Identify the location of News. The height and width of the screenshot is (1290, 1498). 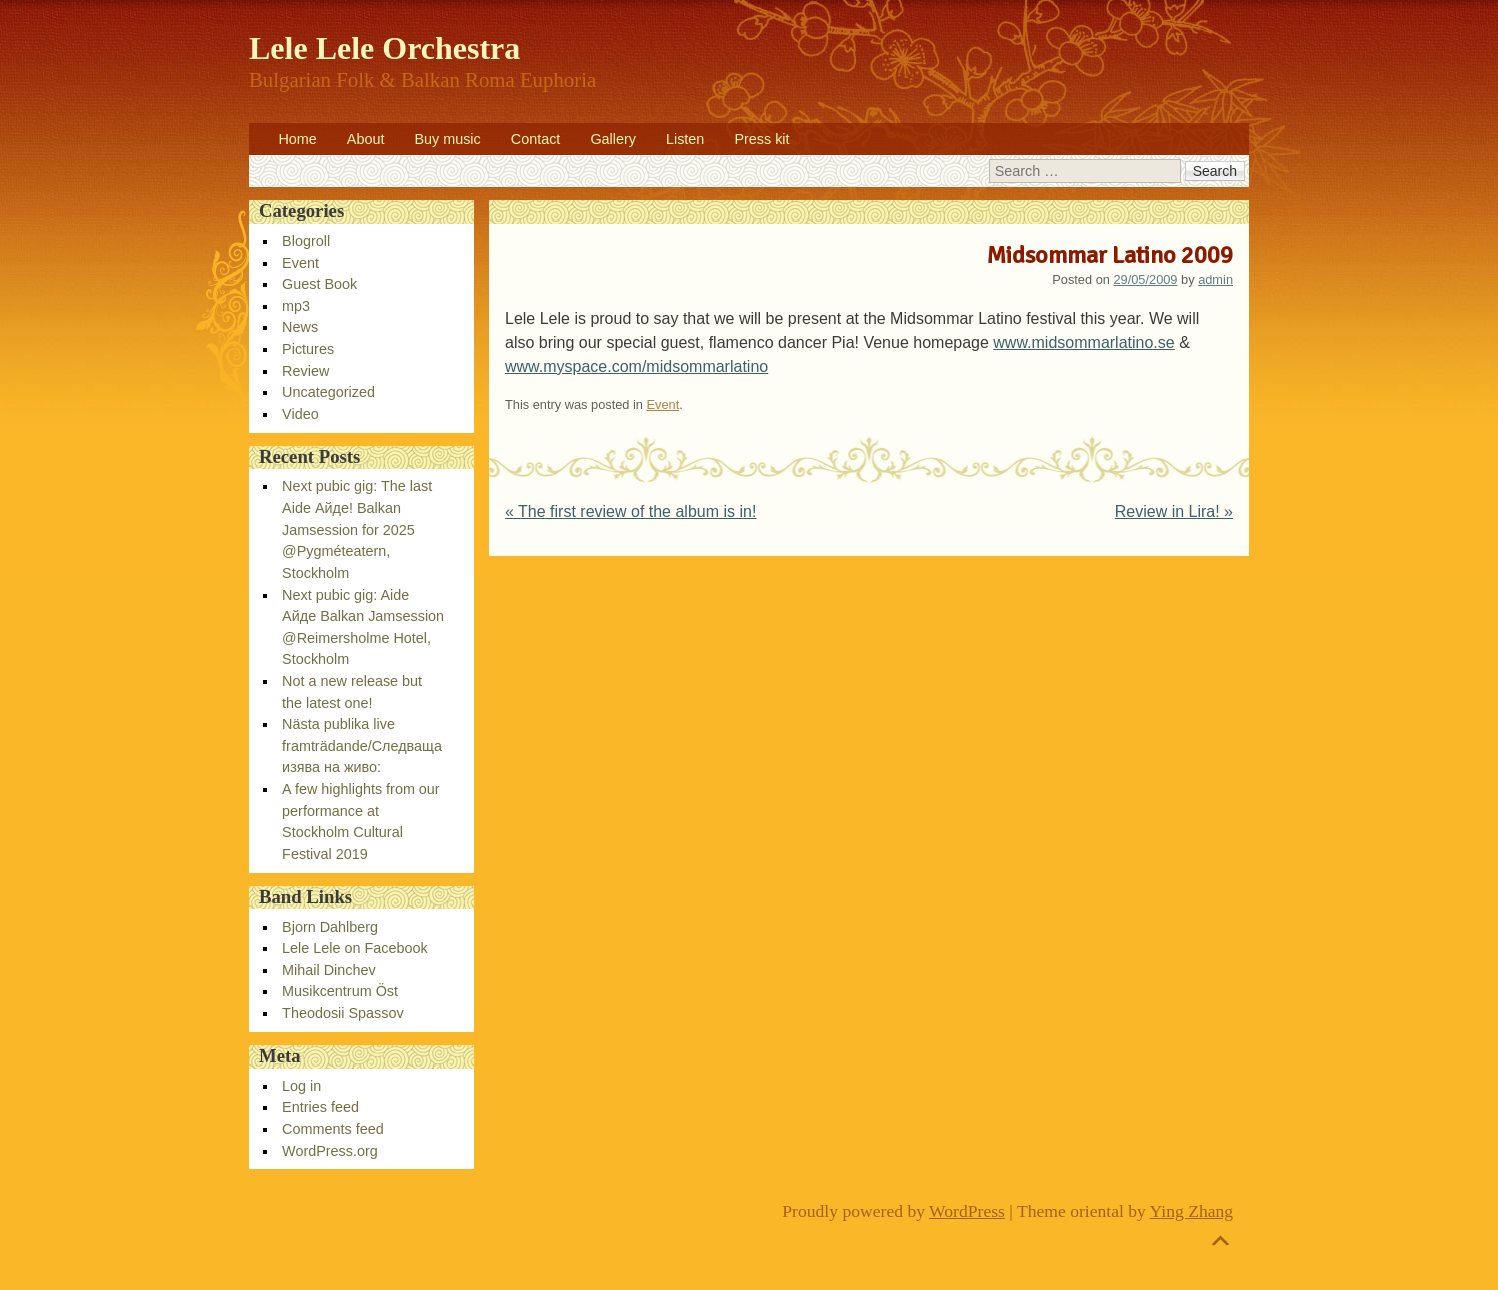
(300, 327).